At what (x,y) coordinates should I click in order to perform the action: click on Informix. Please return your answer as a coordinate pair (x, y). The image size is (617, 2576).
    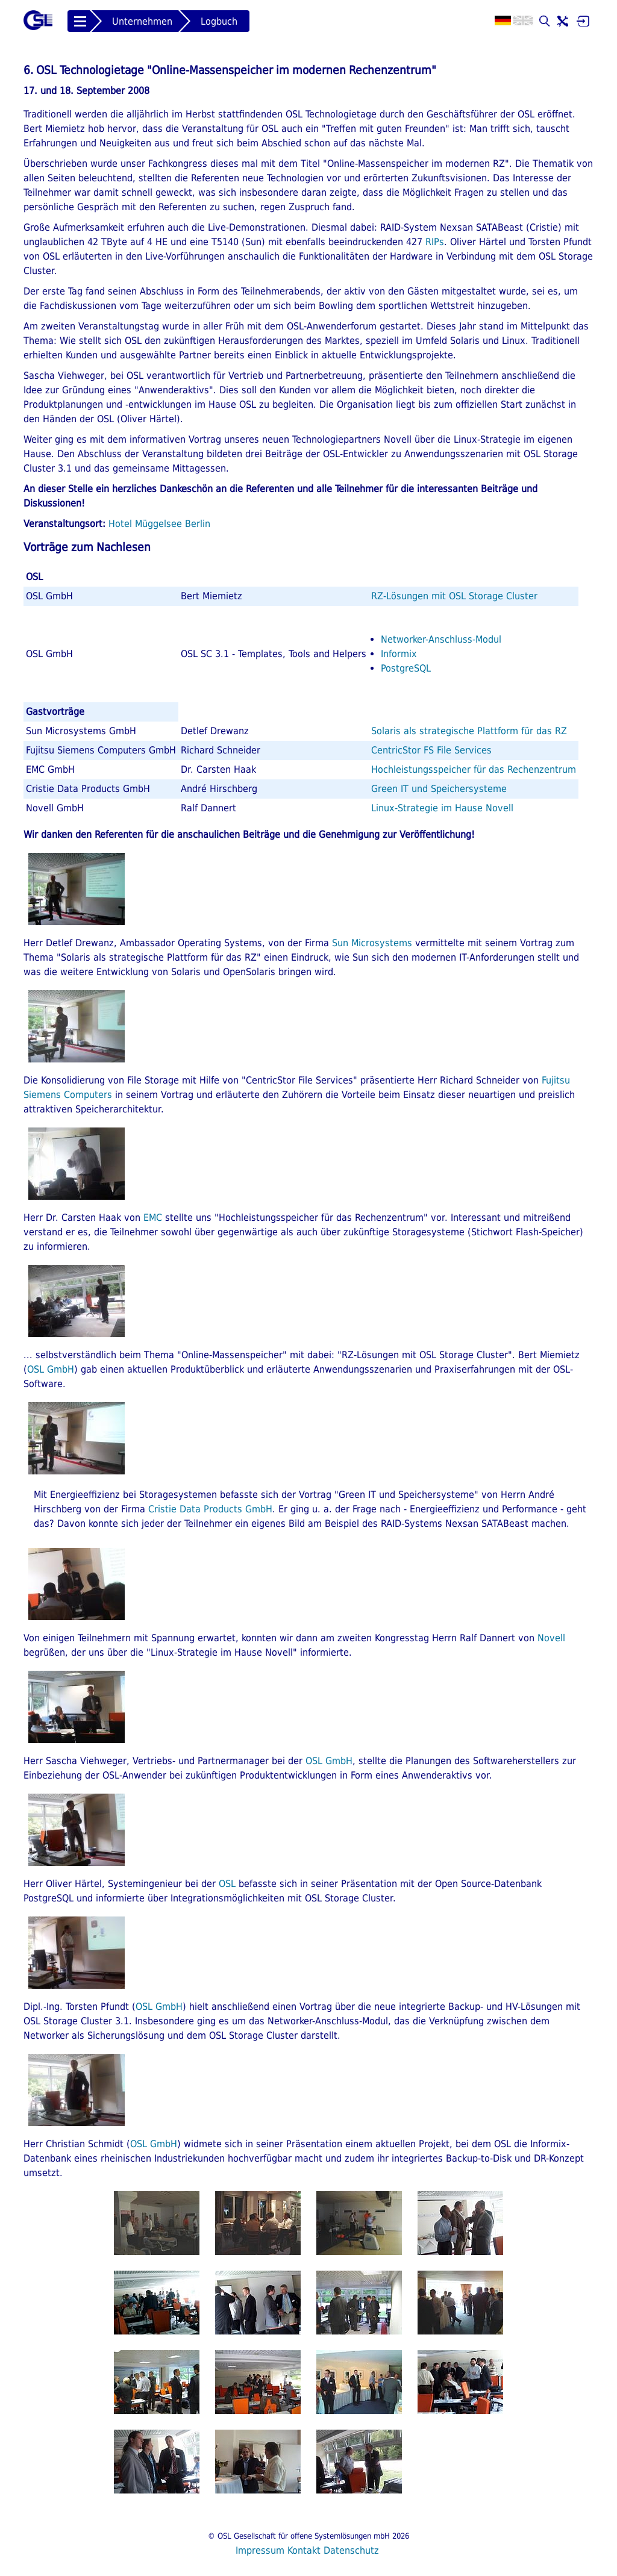
    Looking at the image, I should click on (399, 654).